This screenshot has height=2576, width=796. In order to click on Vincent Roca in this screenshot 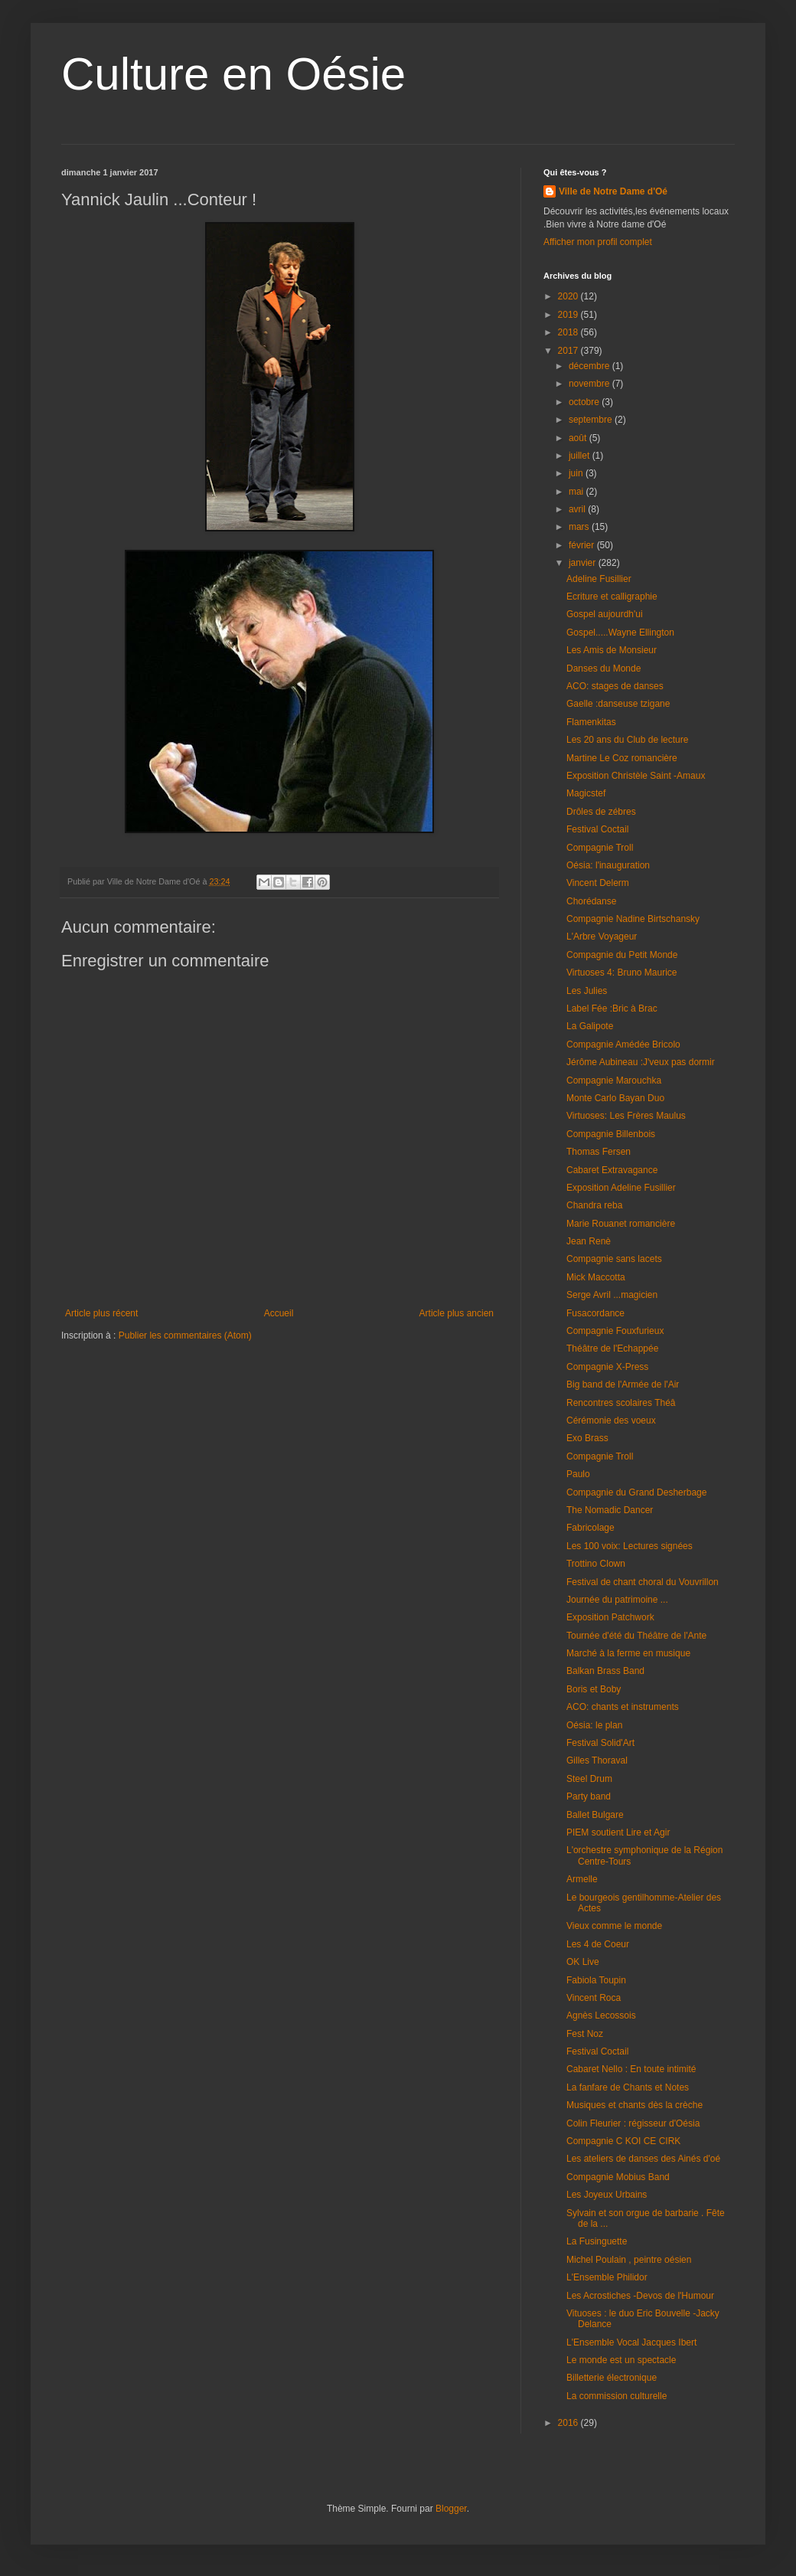, I will do `click(593, 1997)`.